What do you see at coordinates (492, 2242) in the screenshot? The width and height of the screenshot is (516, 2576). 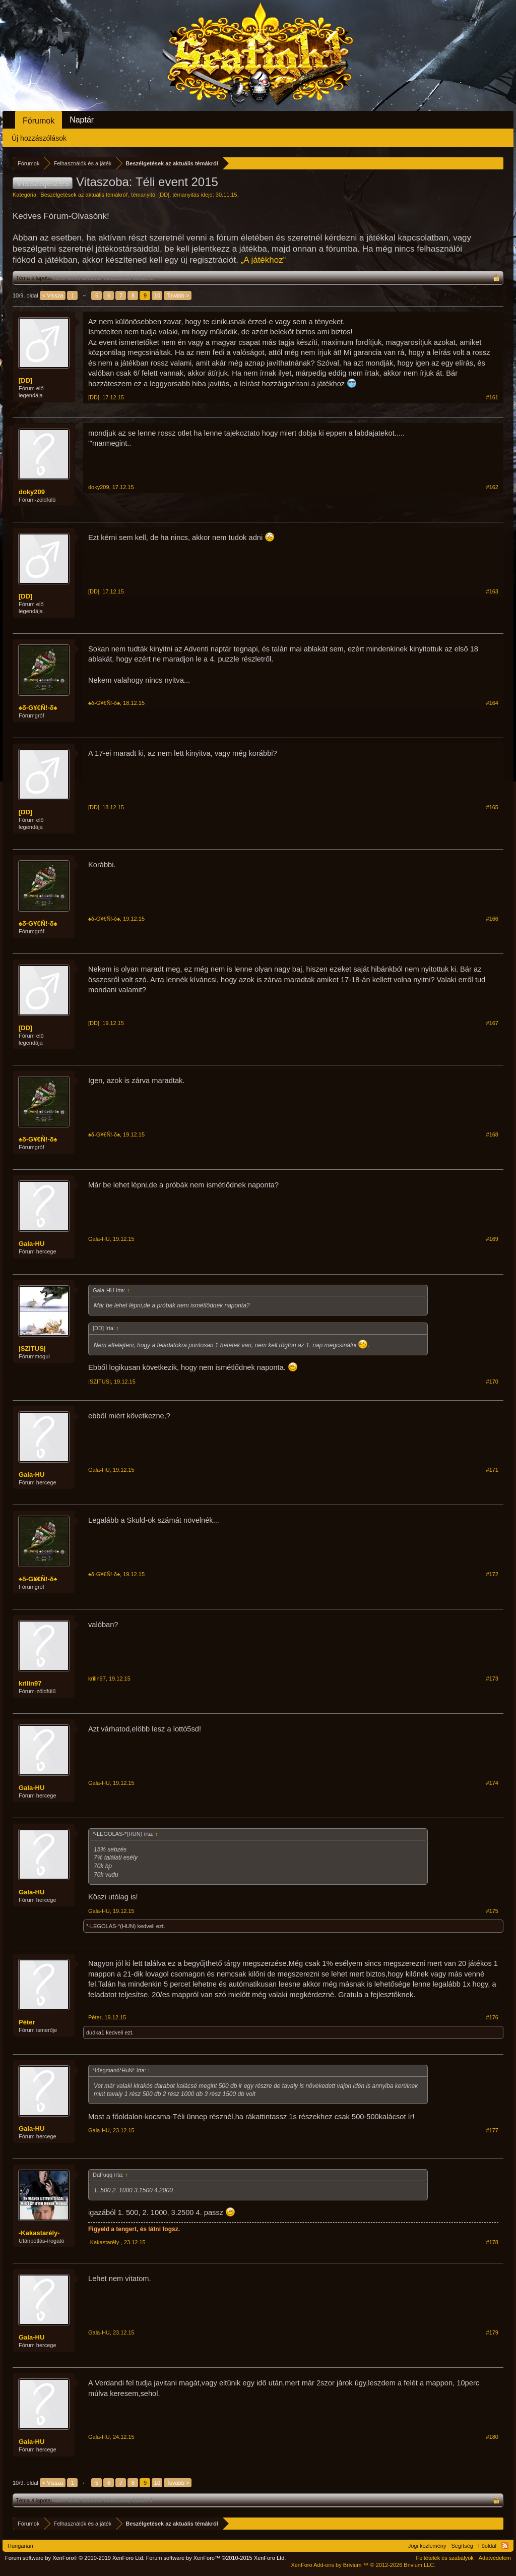 I see `#178` at bounding box center [492, 2242].